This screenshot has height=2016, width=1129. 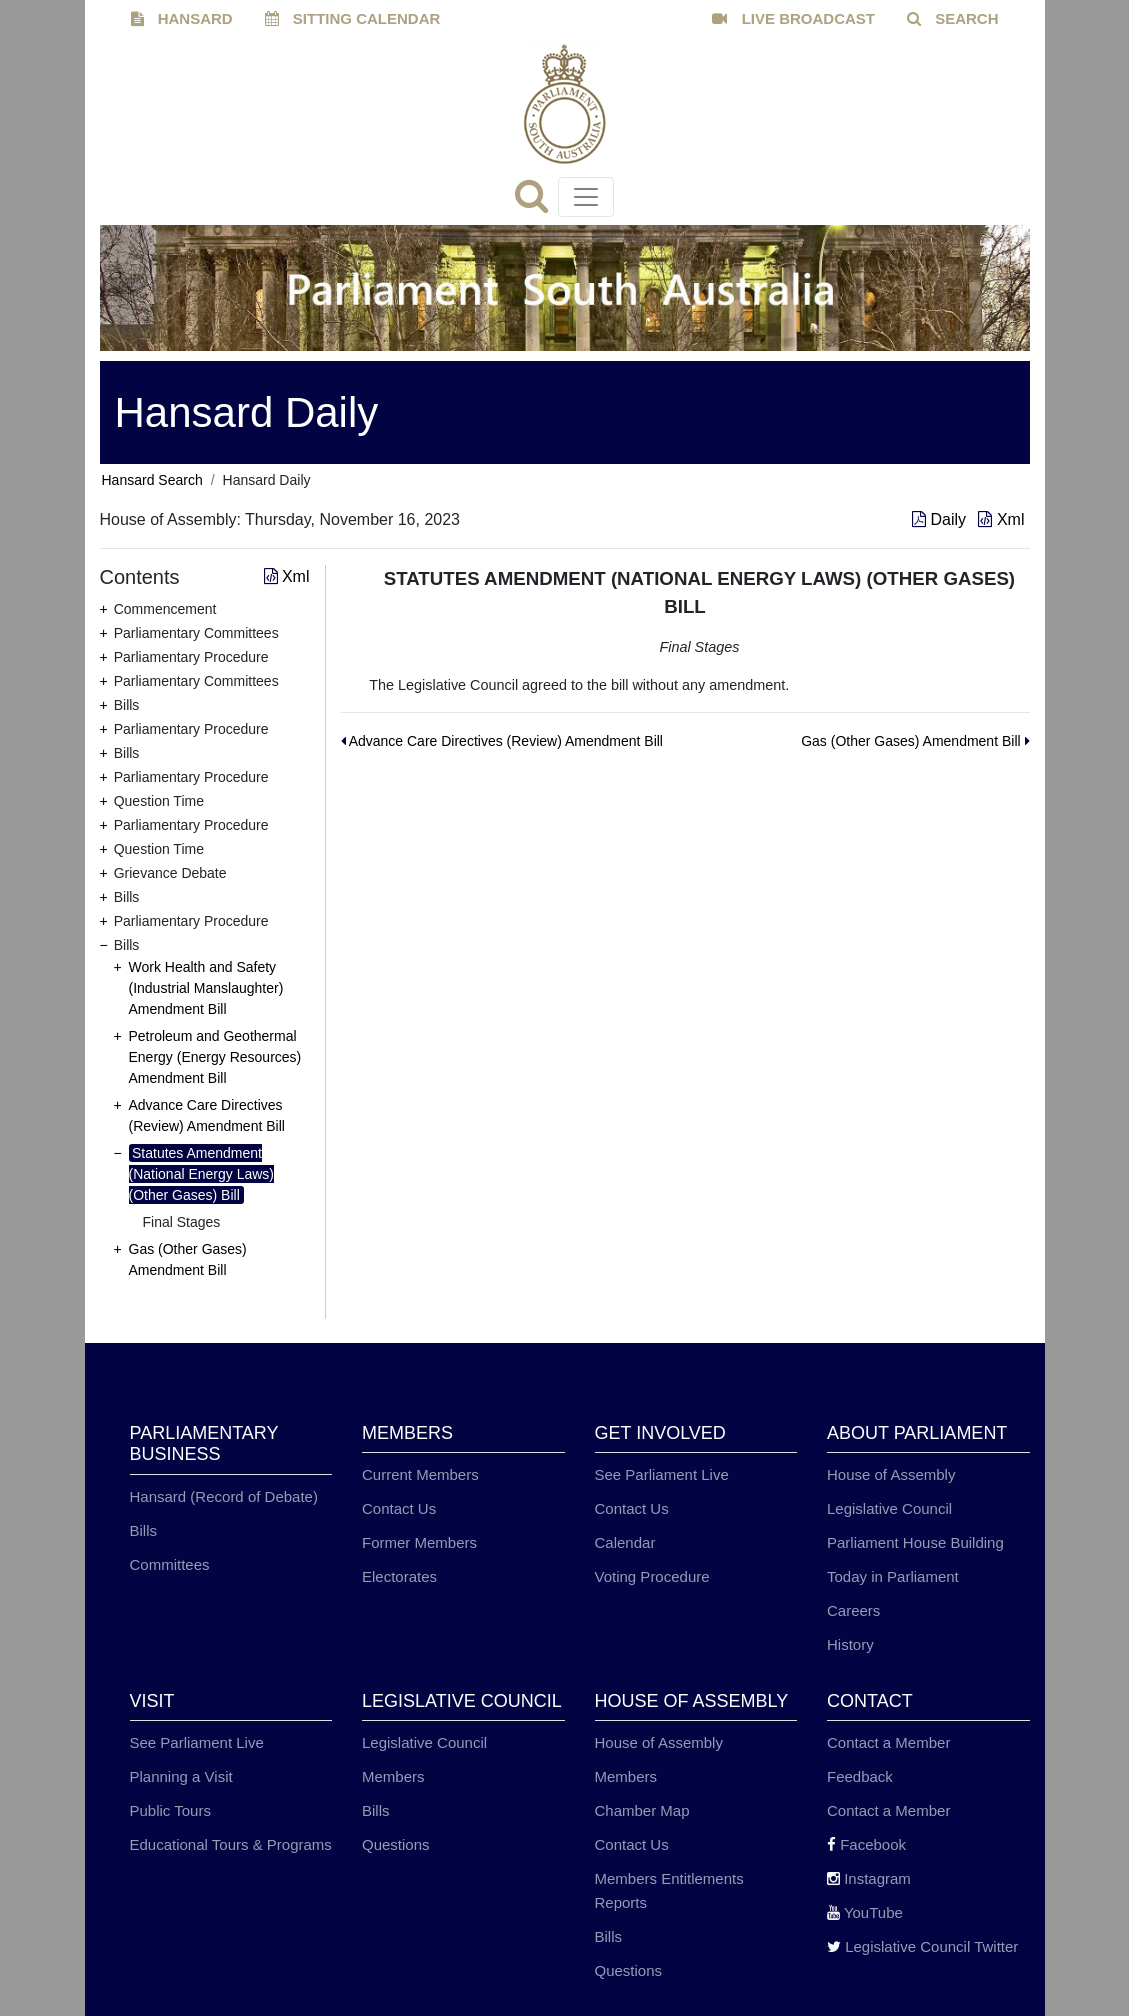 What do you see at coordinates (215, 1057) in the screenshot?
I see `Petroleum and Geothermal Energy (Energy Resources) Amendment Bill` at bounding box center [215, 1057].